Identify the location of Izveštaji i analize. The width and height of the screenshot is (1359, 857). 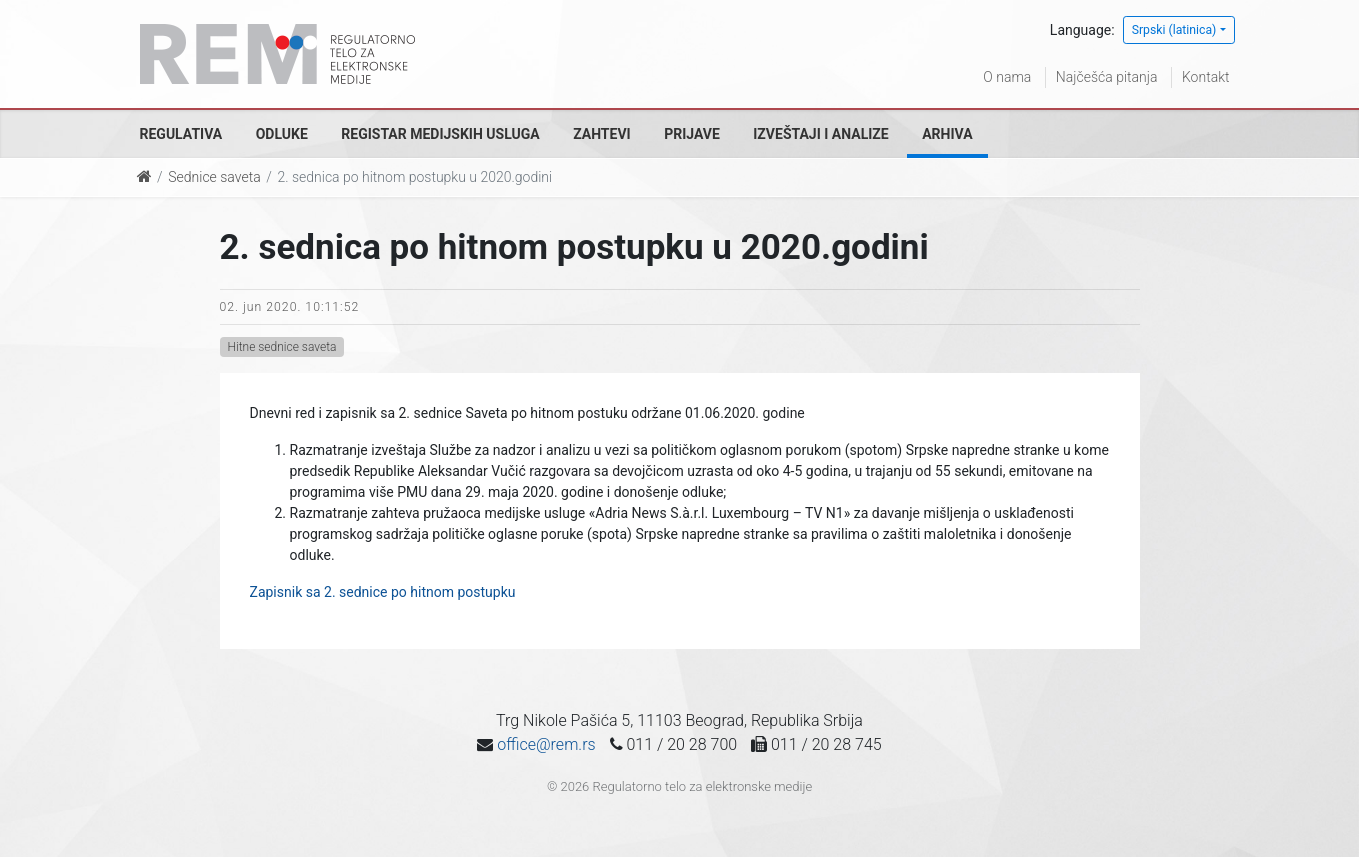
(820, 134).